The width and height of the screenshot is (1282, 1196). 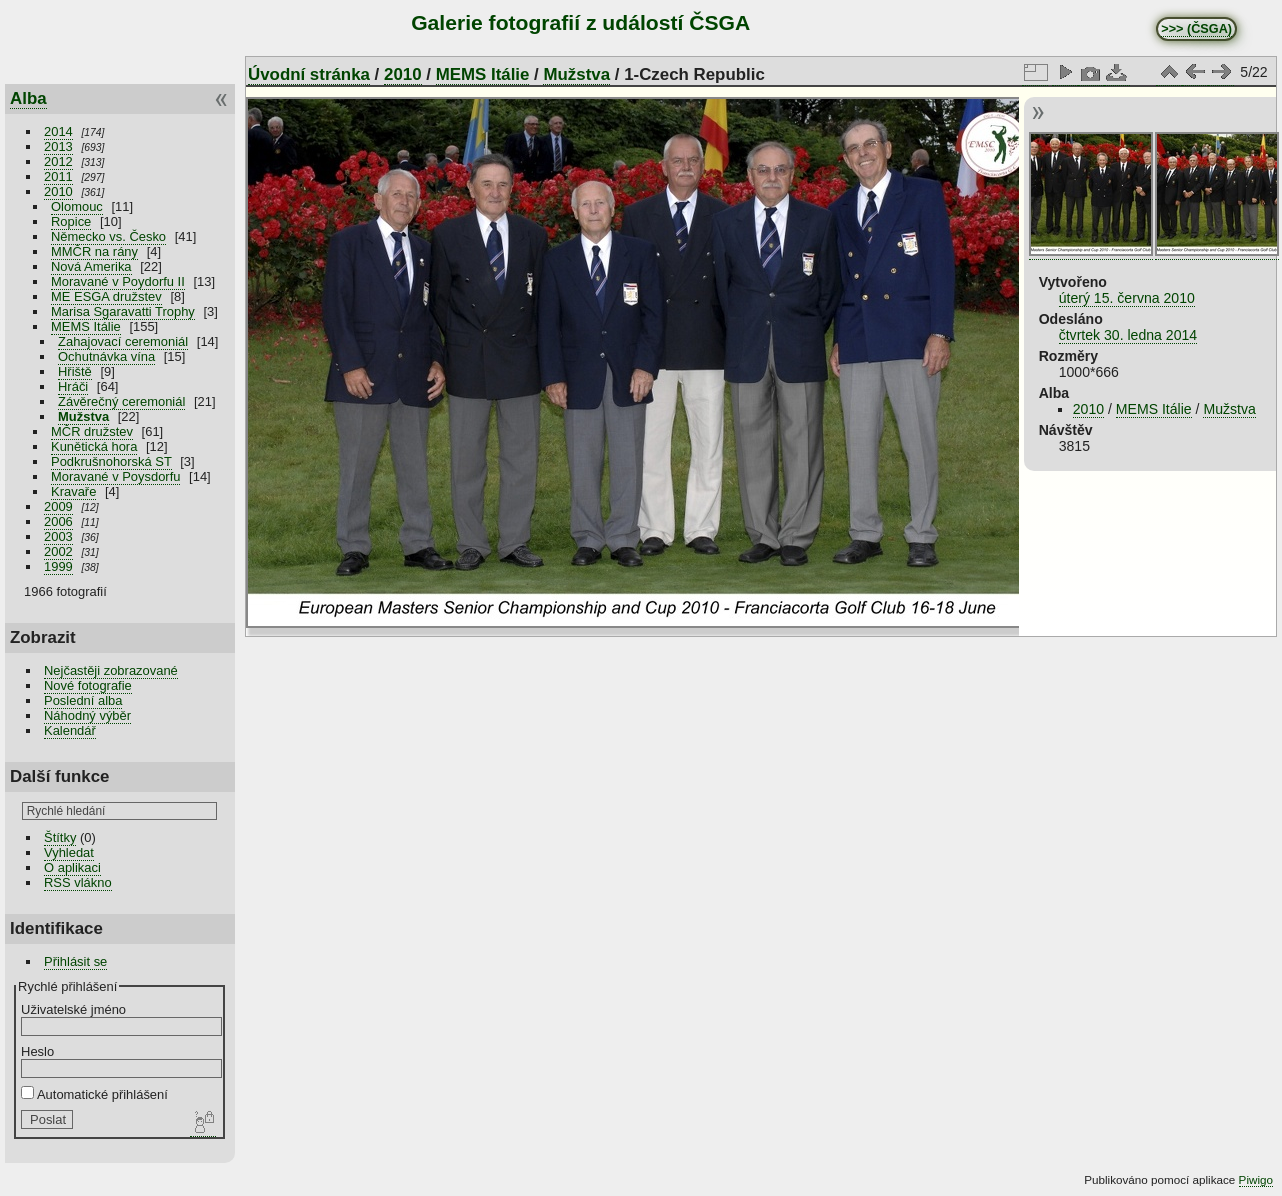 I want to click on Nové fotografie, so click(x=88, y=685).